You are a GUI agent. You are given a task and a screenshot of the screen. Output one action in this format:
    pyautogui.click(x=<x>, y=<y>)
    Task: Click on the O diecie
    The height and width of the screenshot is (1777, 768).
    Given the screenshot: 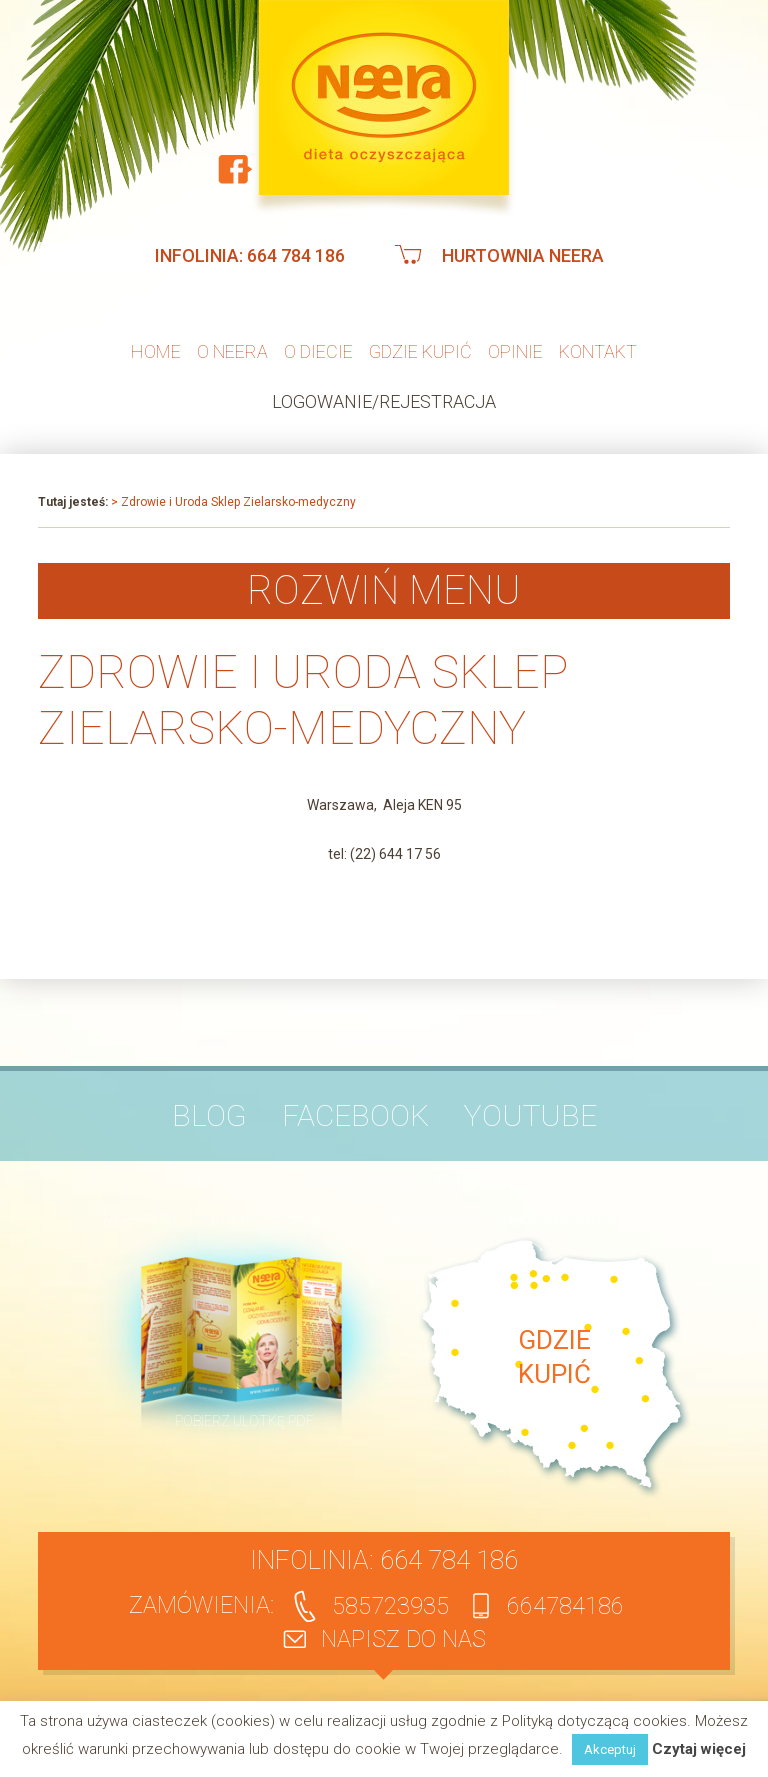 What is the action you would take?
    pyautogui.click(x=318, y=351)
    